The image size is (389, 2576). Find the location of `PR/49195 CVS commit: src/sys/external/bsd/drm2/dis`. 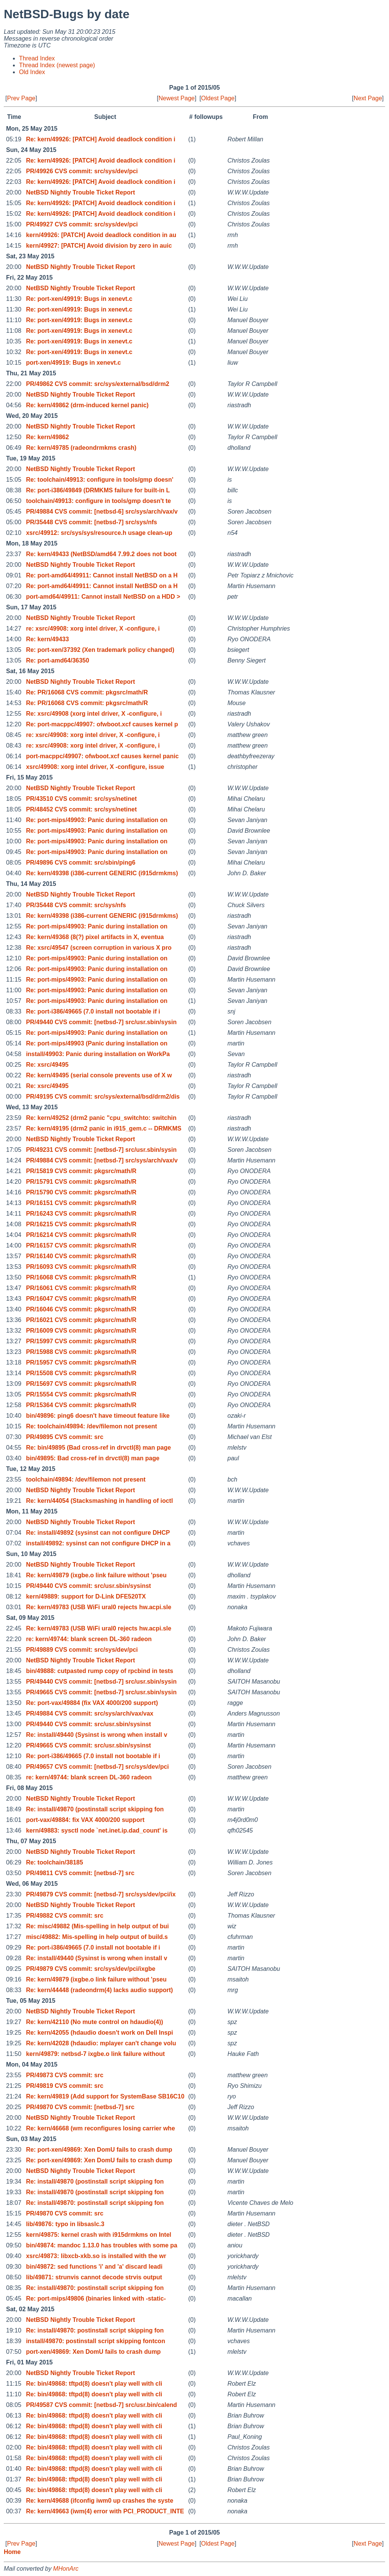

PR/49195 CVS commit: src/sys/external/bsd/drm2/dis is located at coordinates (103, 1096).